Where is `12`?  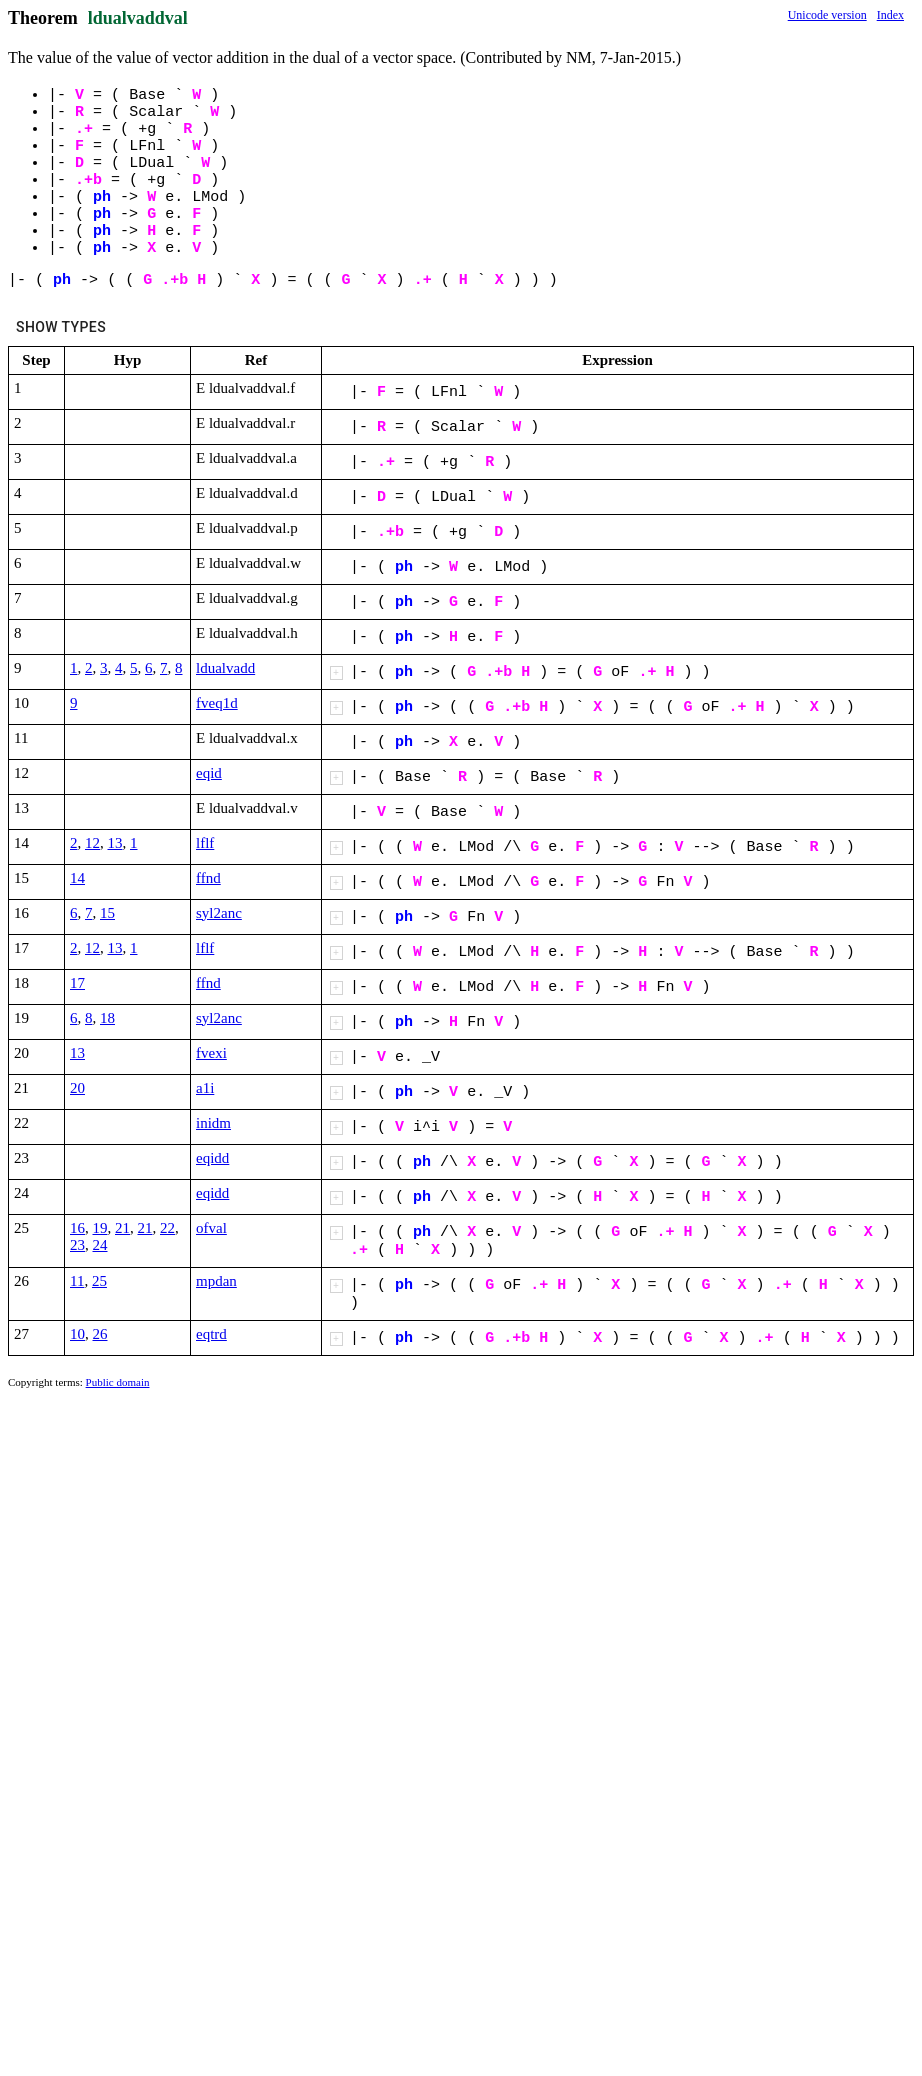 12 is located at coordinates (92, 843).